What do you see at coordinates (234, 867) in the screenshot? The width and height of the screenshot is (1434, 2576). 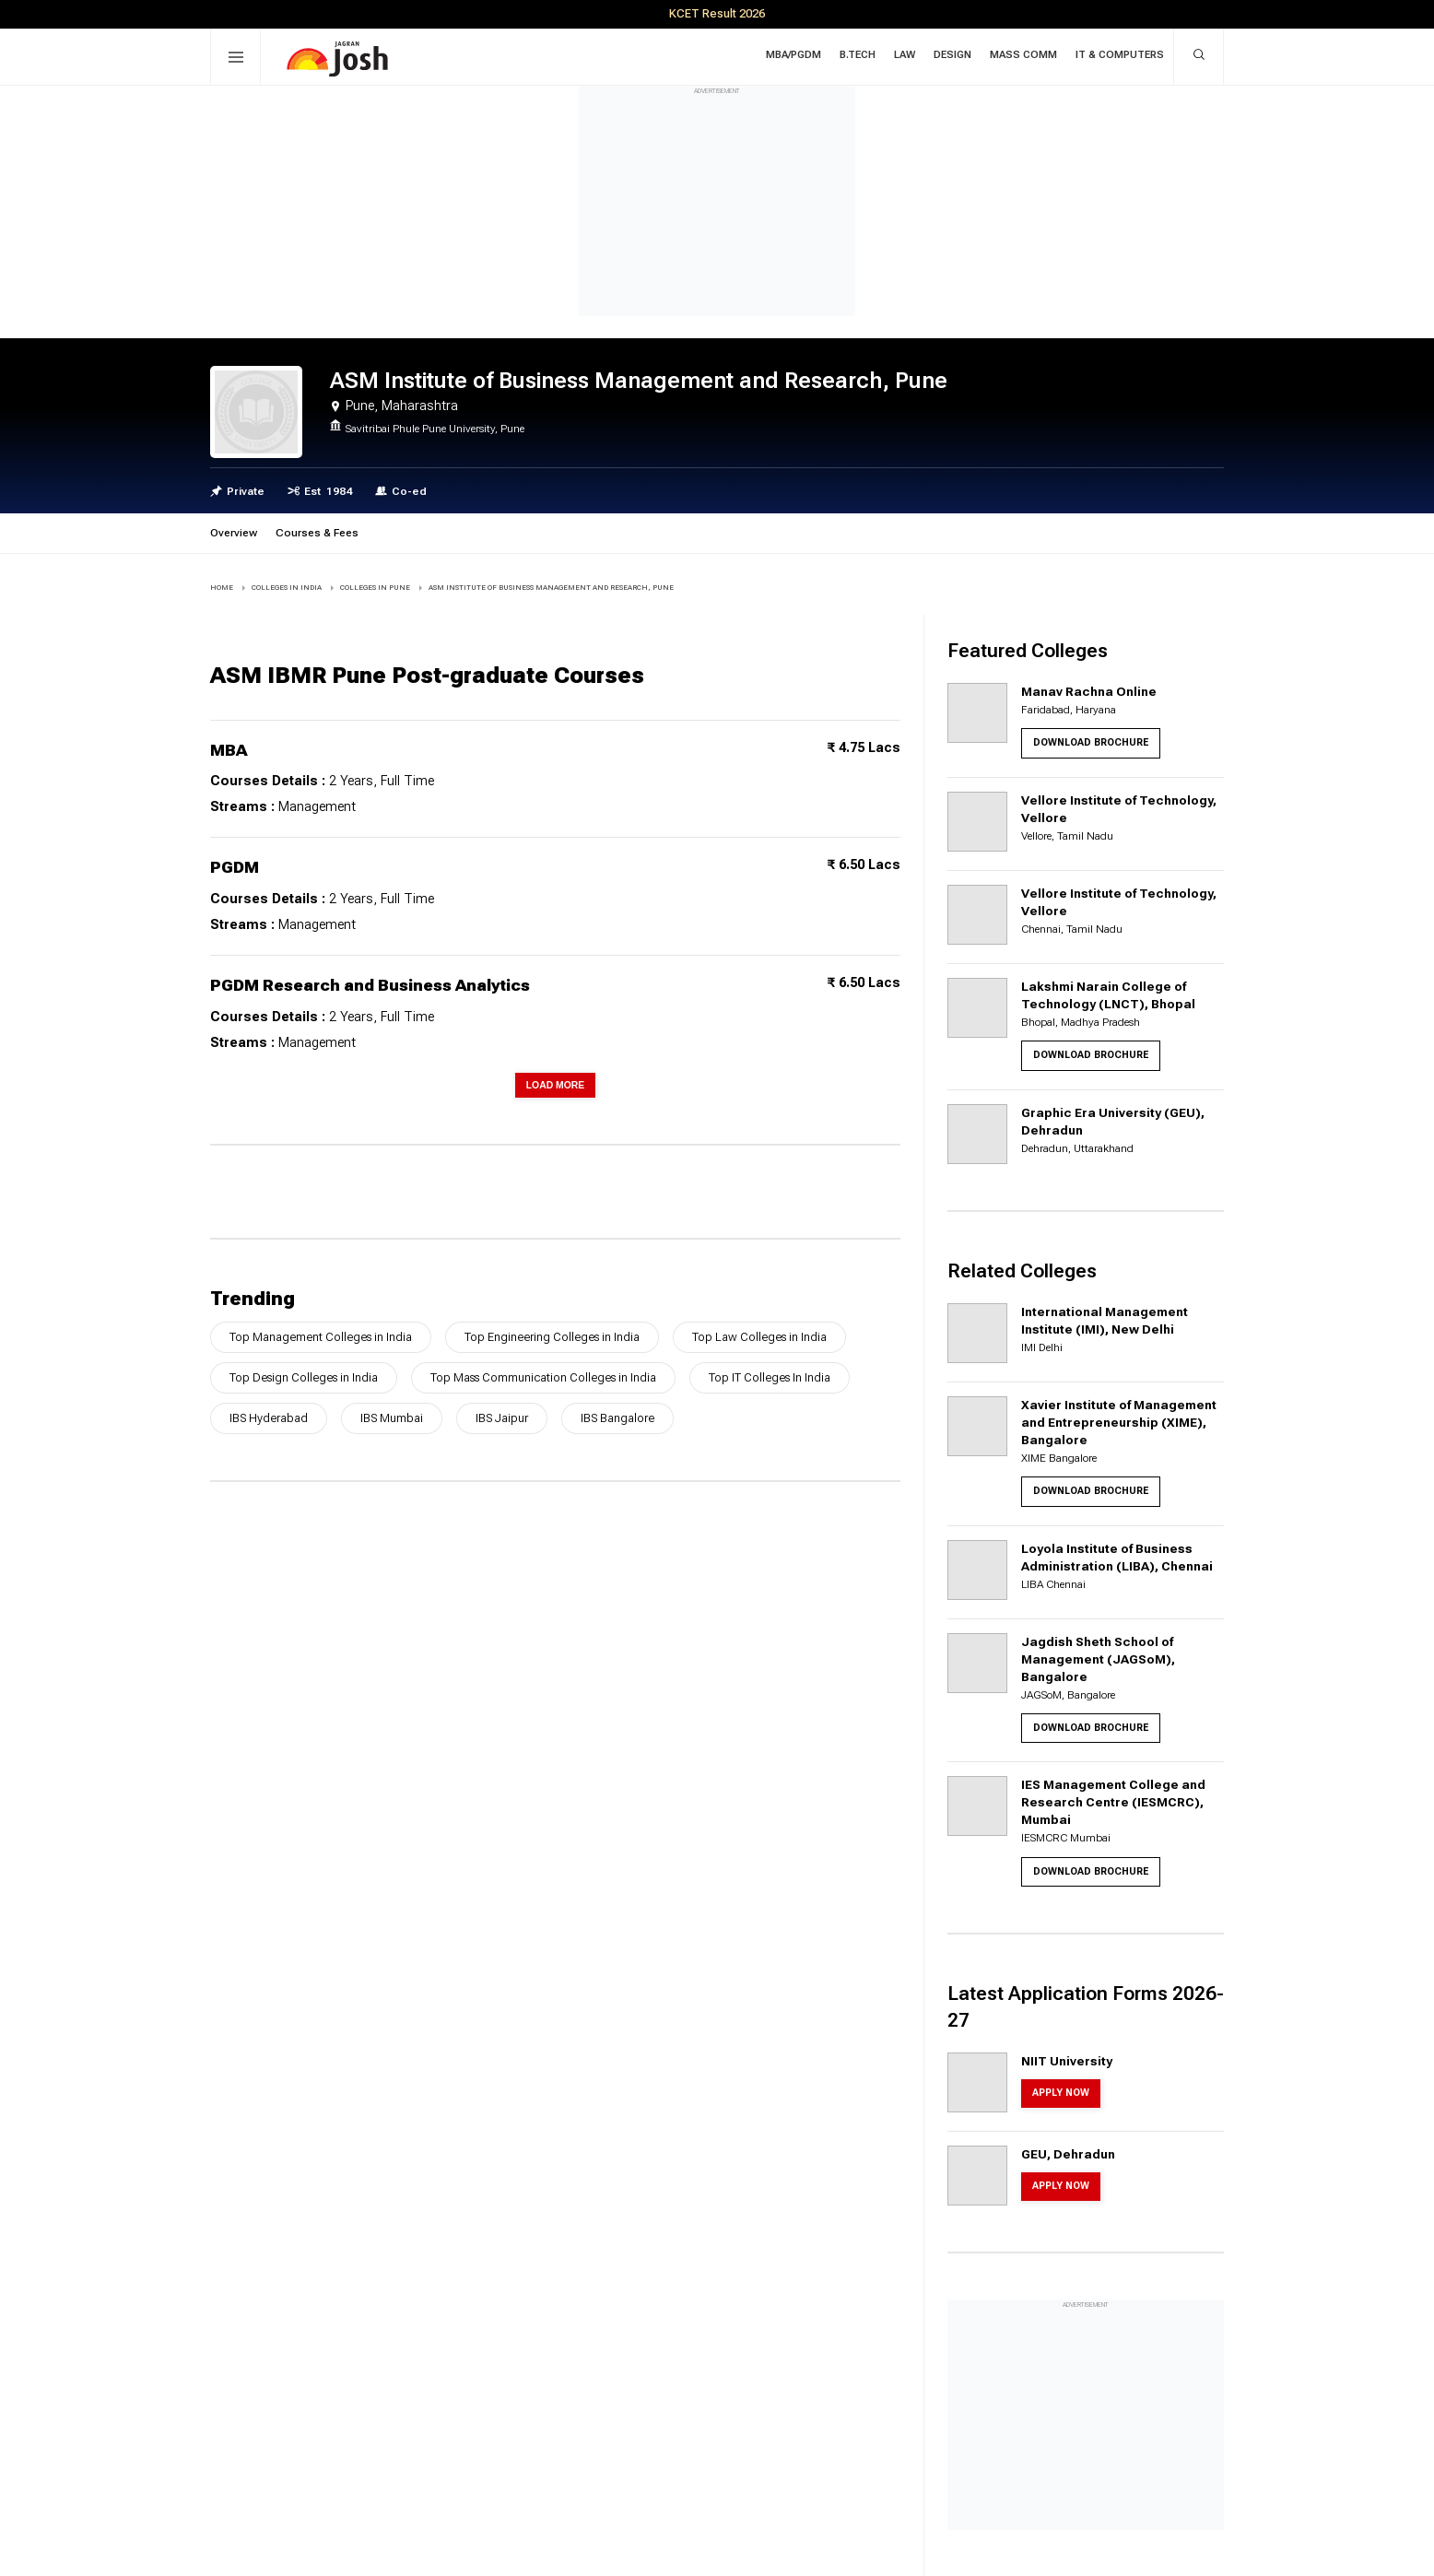 I see `PGDM` at bounding box center [234, 867].